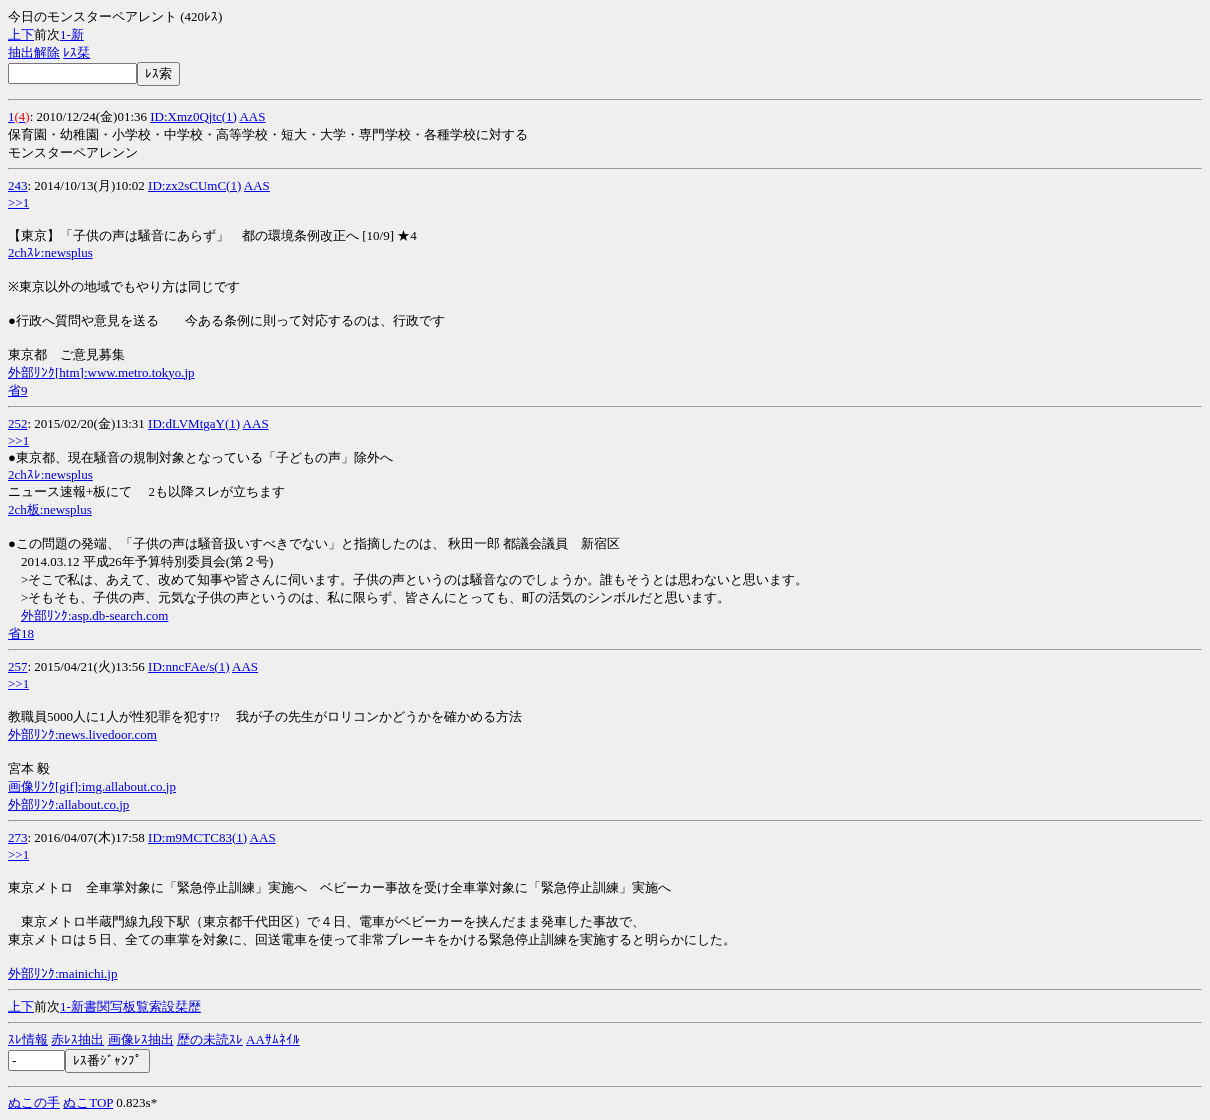 The image size is (1210, 1120). What do you see at coordinates (188, 666) in the screenshot?
I see `ID:nncFAe/s(1)` at bounding box center [188, 666].